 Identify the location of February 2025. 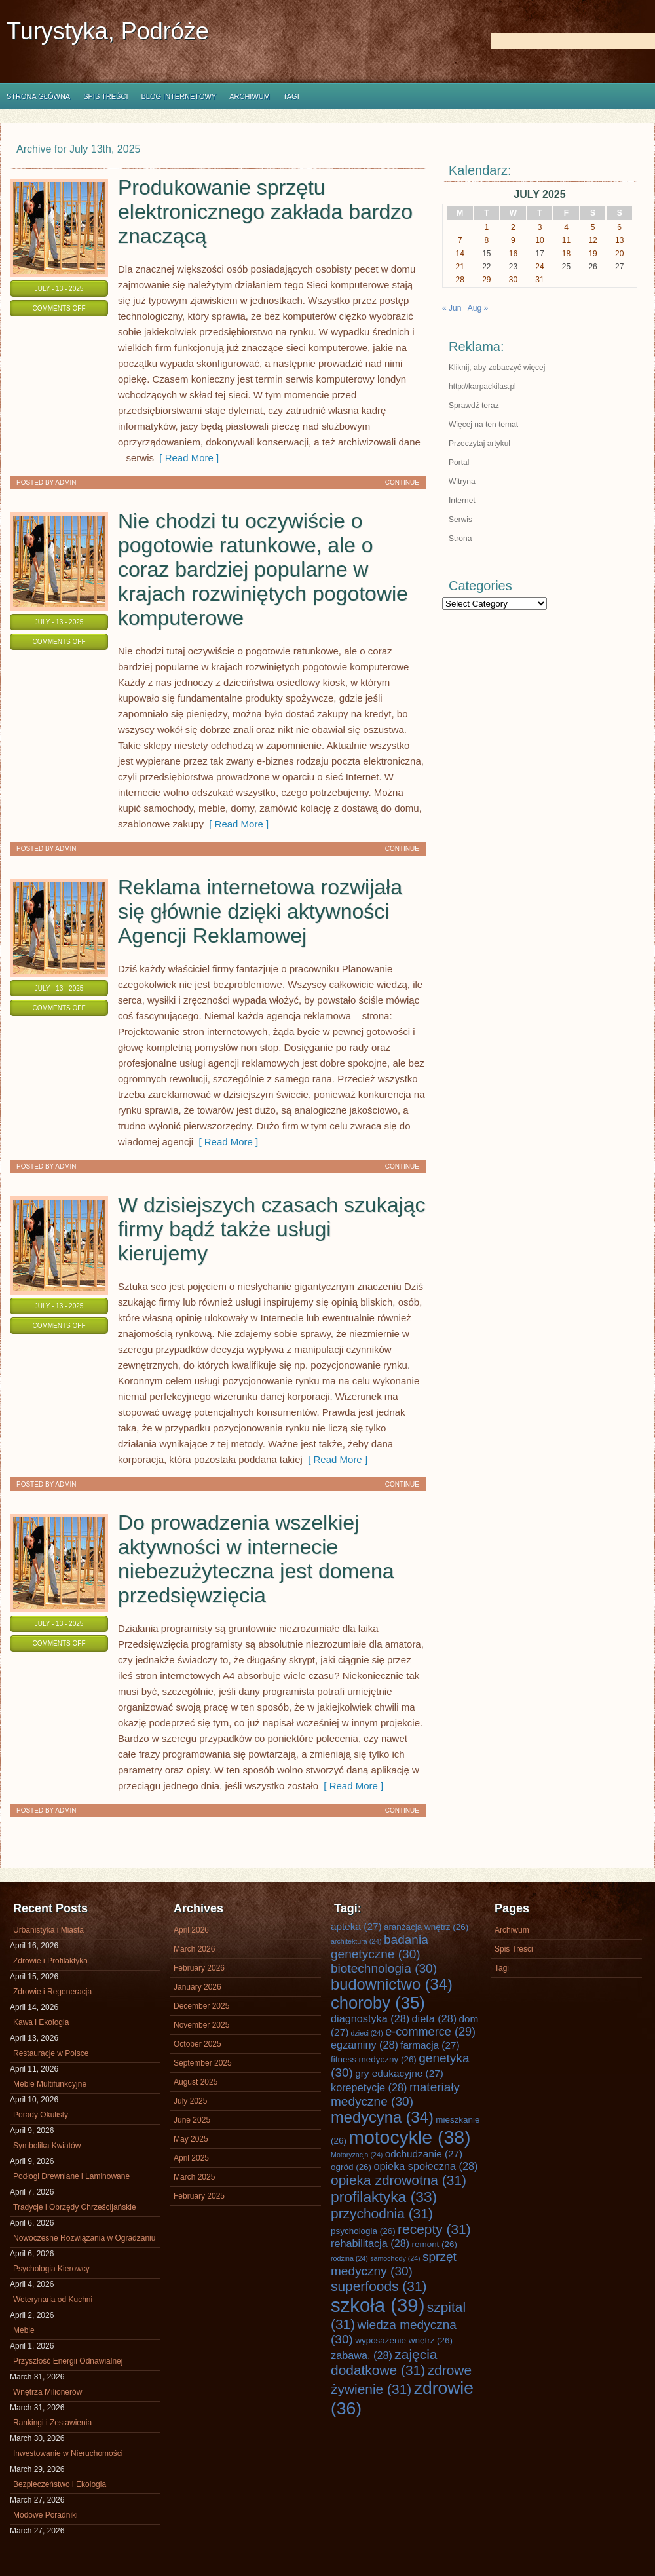
(199, 2196).